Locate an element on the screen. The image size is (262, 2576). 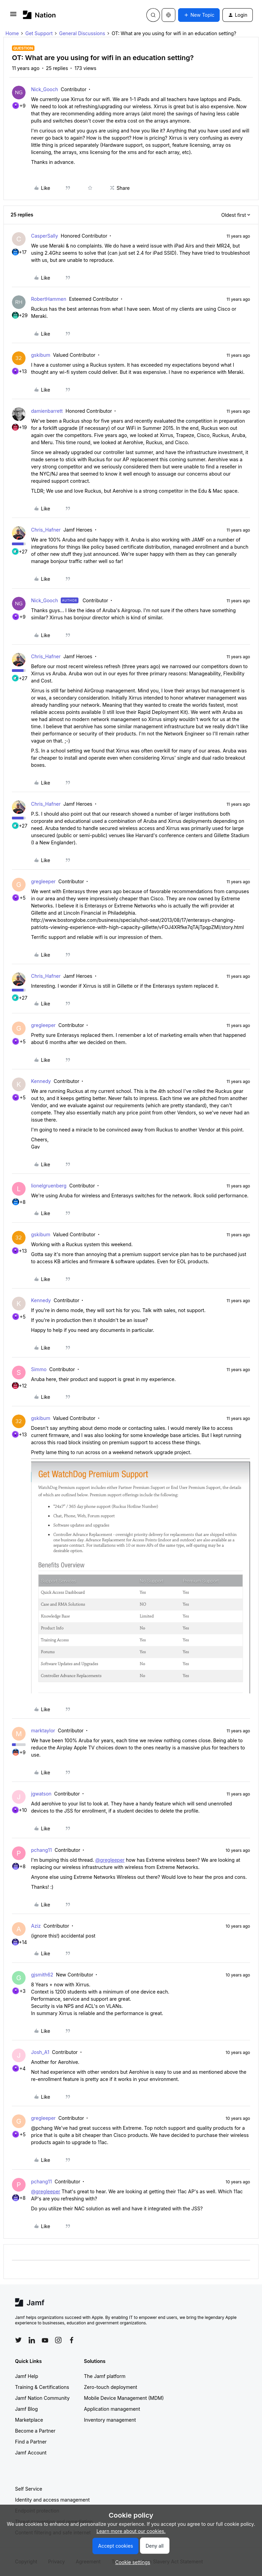
Jamf Nation Community is located at coordinates (42, 2398).